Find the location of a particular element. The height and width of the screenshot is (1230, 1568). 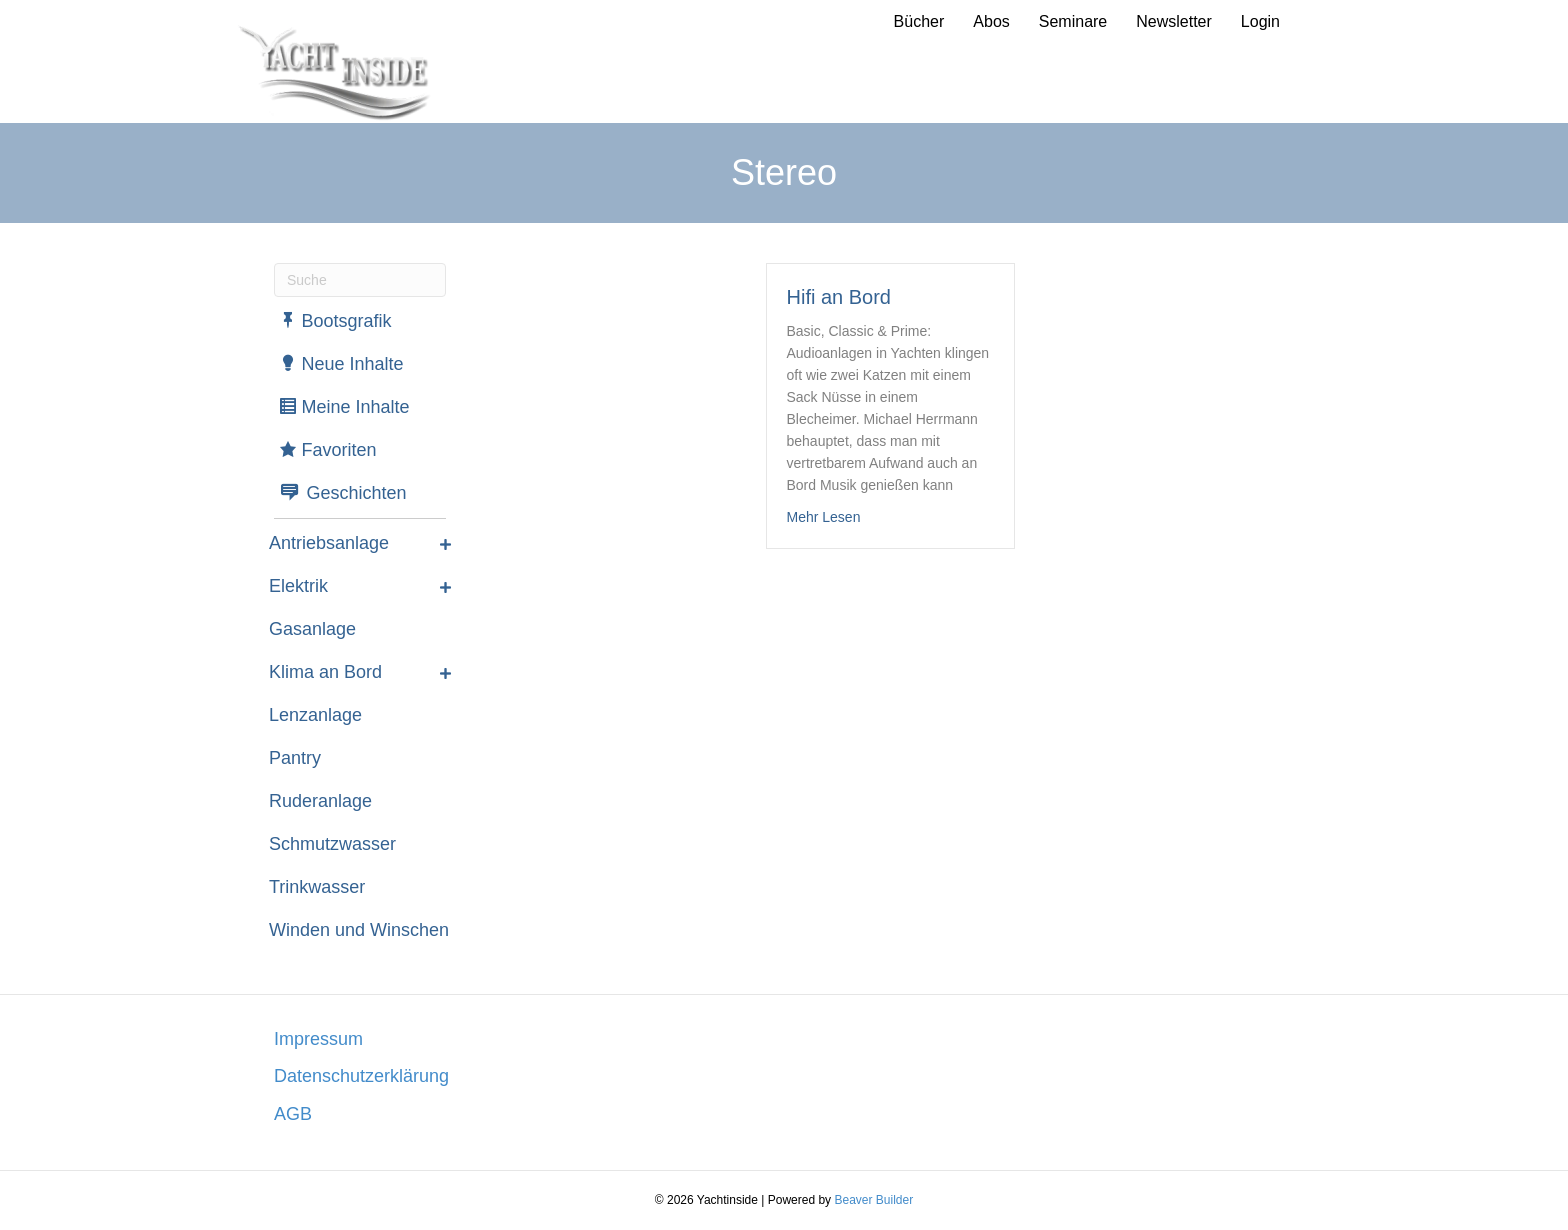

Hifi an Bord is located at coordinates (839, 297).